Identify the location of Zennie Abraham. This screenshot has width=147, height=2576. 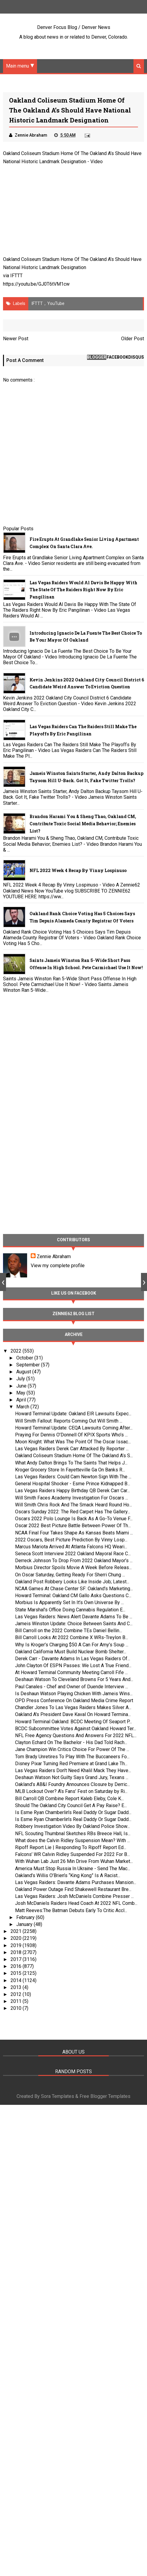
(54, 1256).